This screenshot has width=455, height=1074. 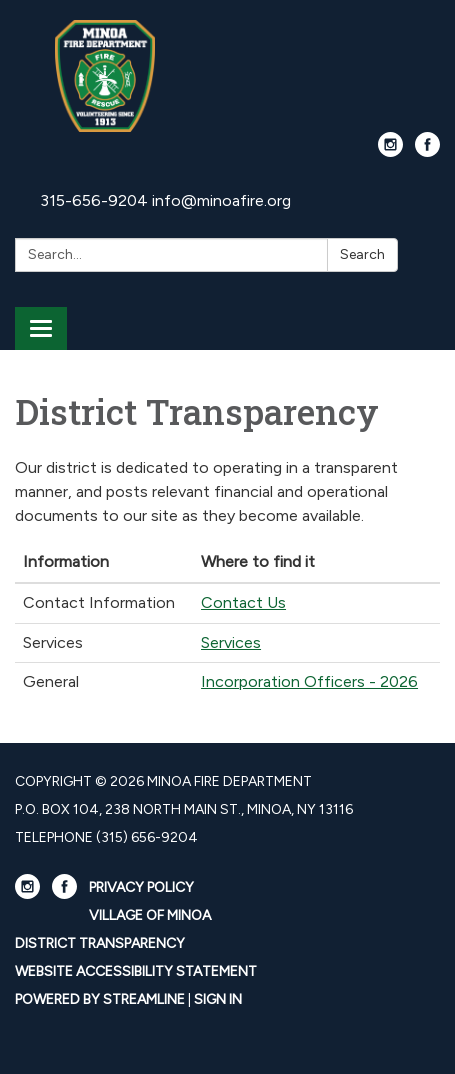 I want to click on 315-656-9204 info@minoafire.org, so click(x=165, y=200).